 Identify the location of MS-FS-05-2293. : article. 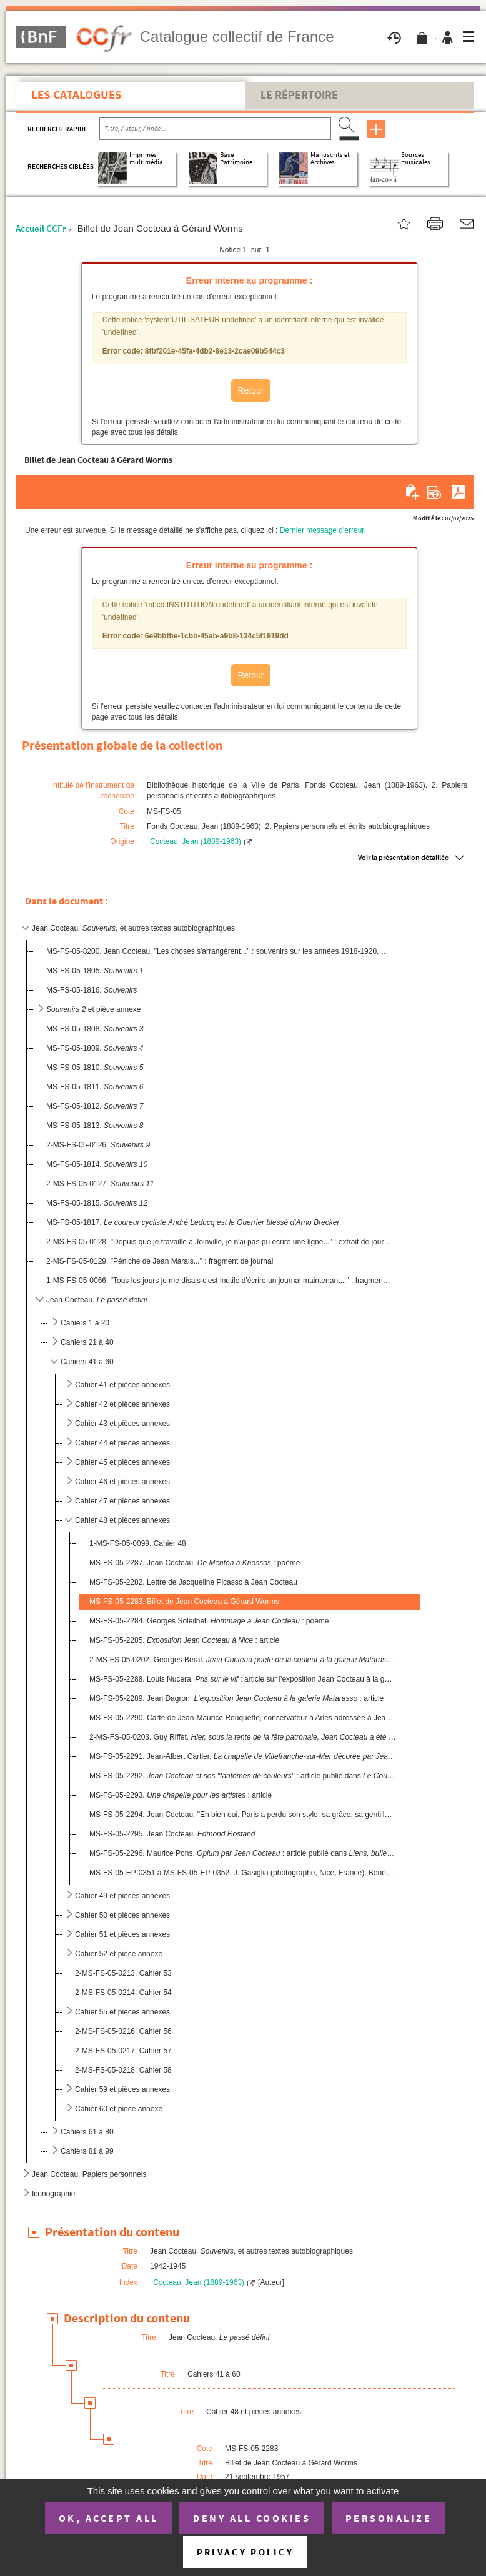
(180, 1795).